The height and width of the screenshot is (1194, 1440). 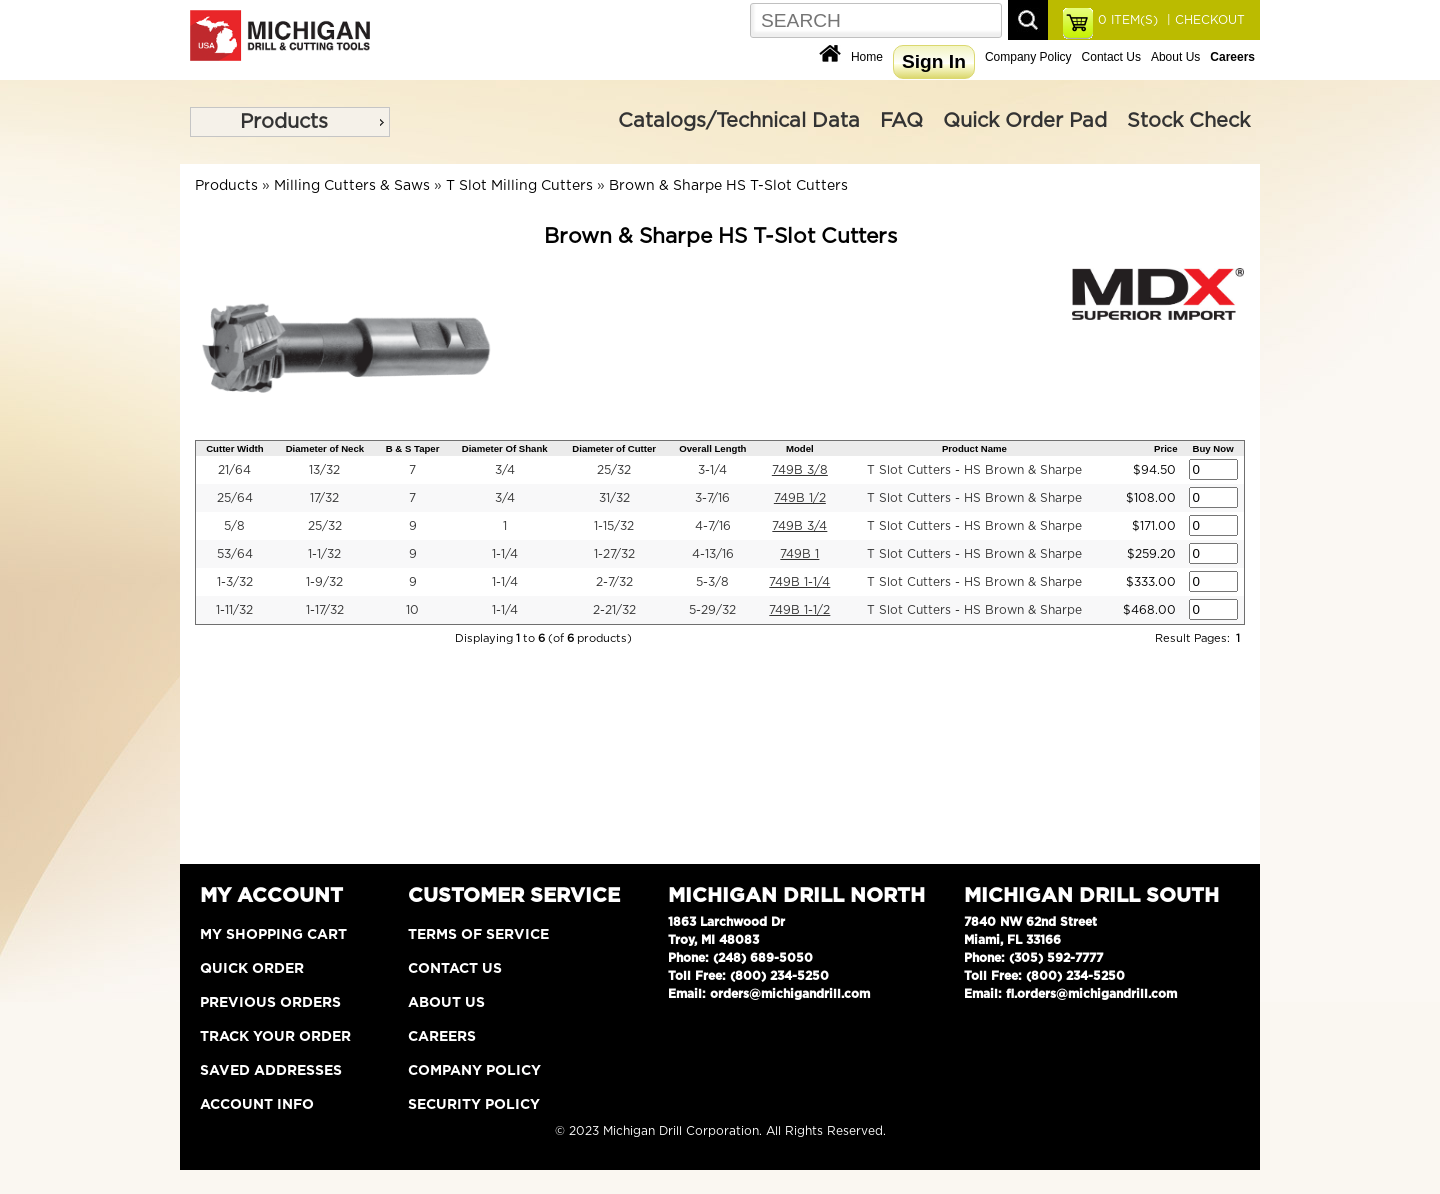 I want to click on Brown & Sharpe HS T-Slot Cutters, so click(x=728, y=186).